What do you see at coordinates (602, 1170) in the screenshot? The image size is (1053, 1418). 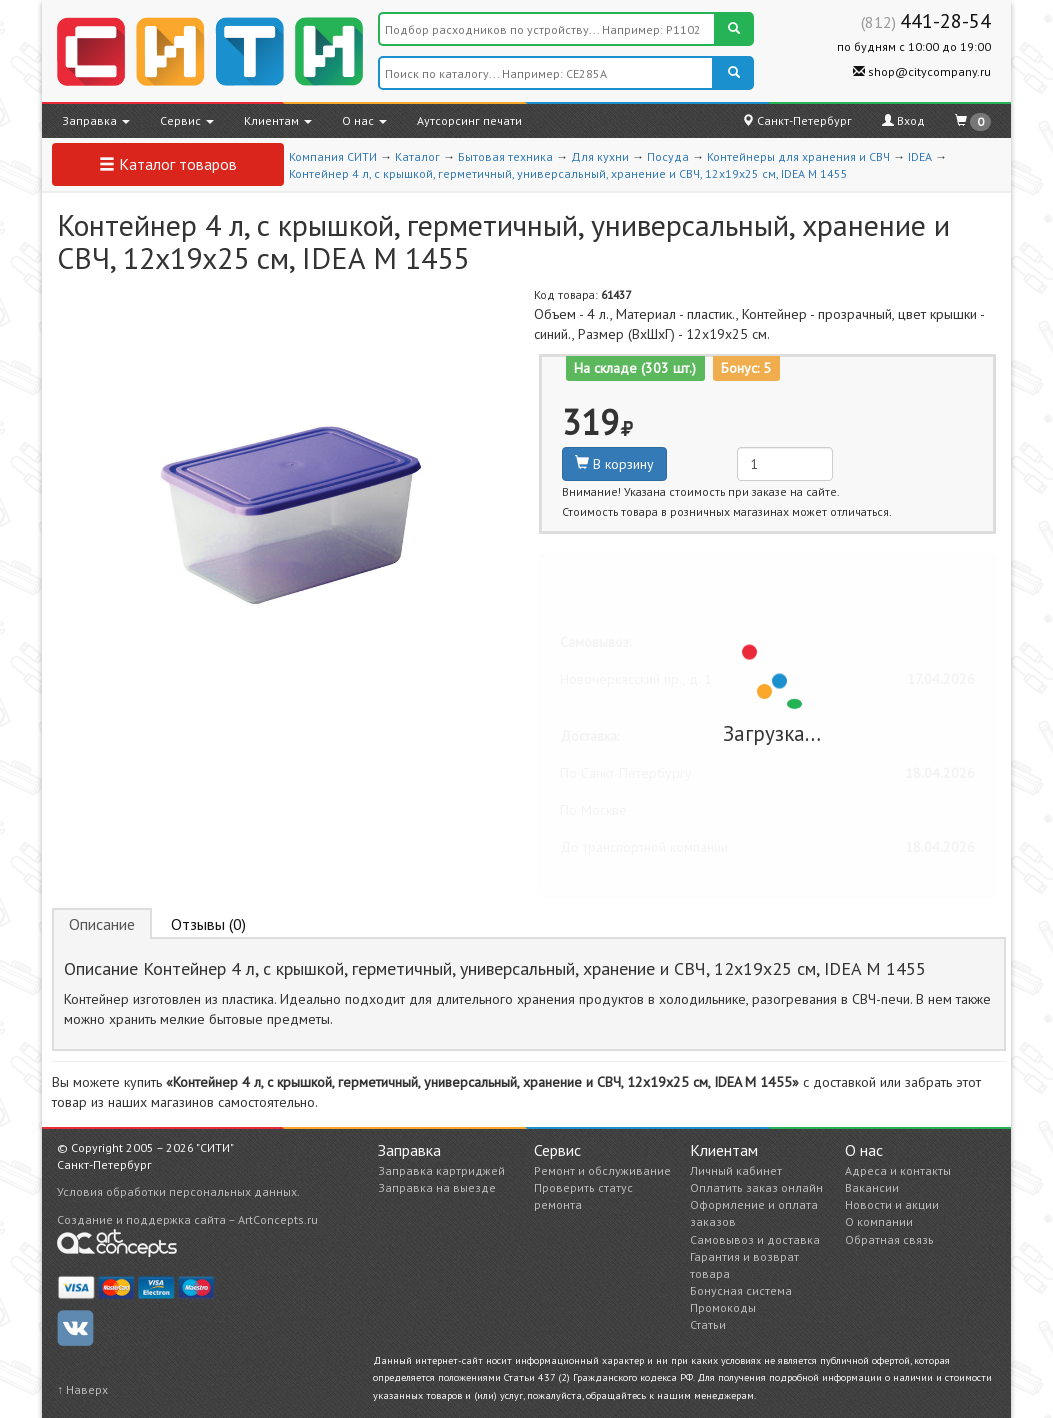 I see `Ремонт и обслуживание` at bounding box center [602, 1170].